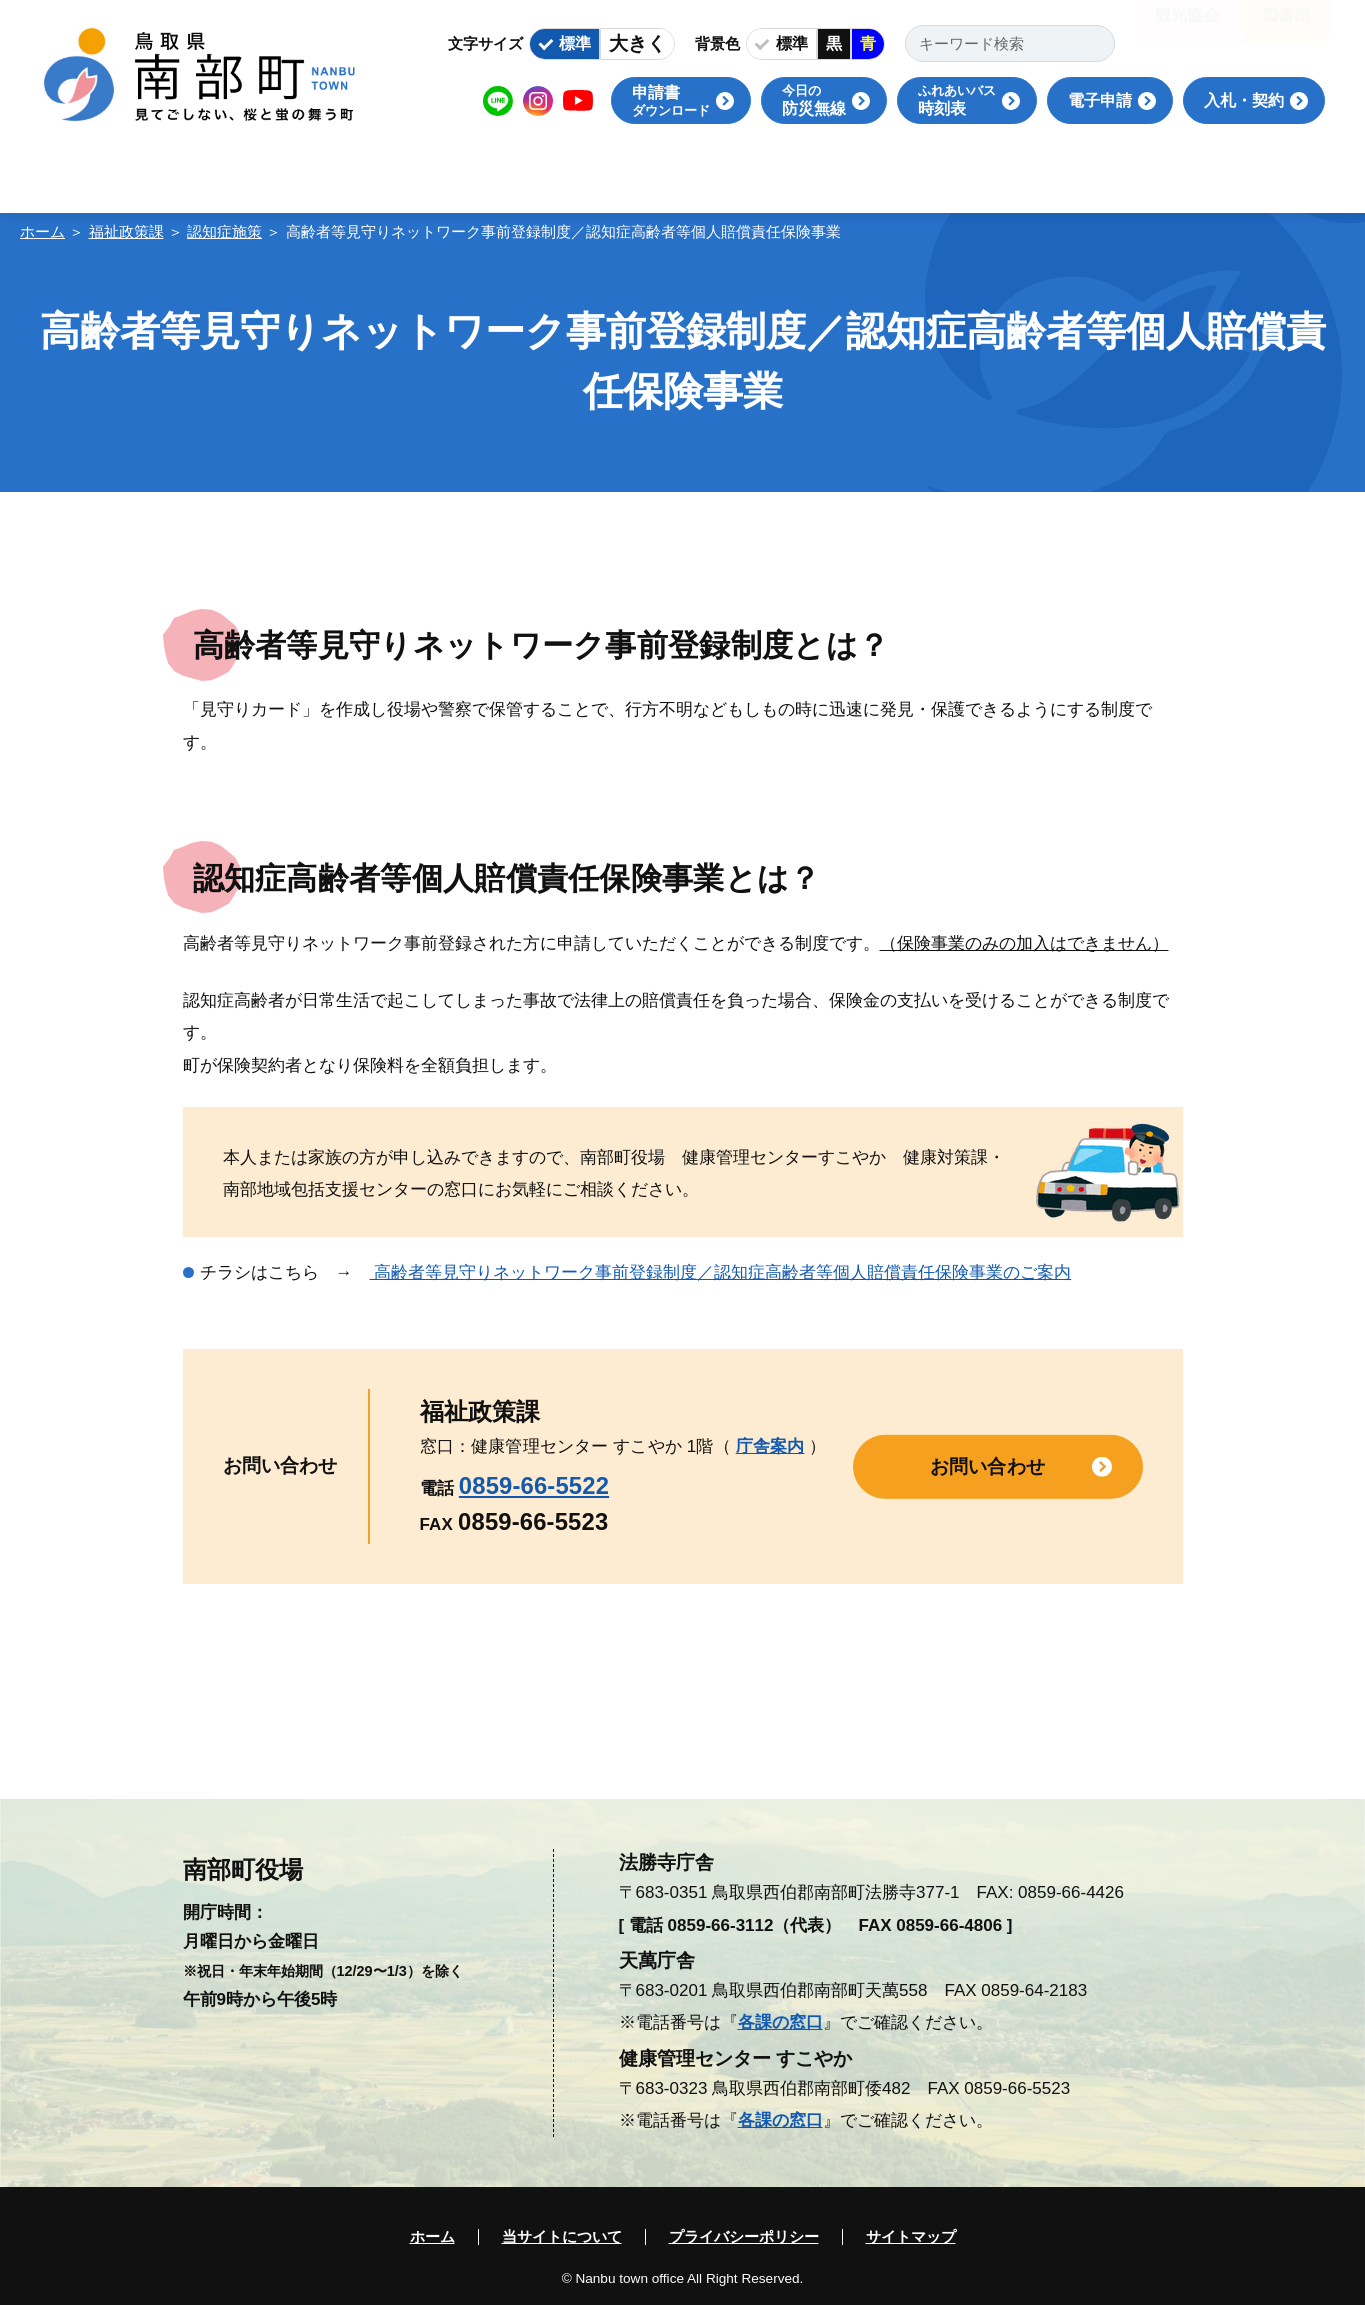 This screenshot has height=2305, width=1365. What do you see at coordinates (911, 2237) in the screenshot?
I see `サイトマップ` at bounding box center [911, 2237].